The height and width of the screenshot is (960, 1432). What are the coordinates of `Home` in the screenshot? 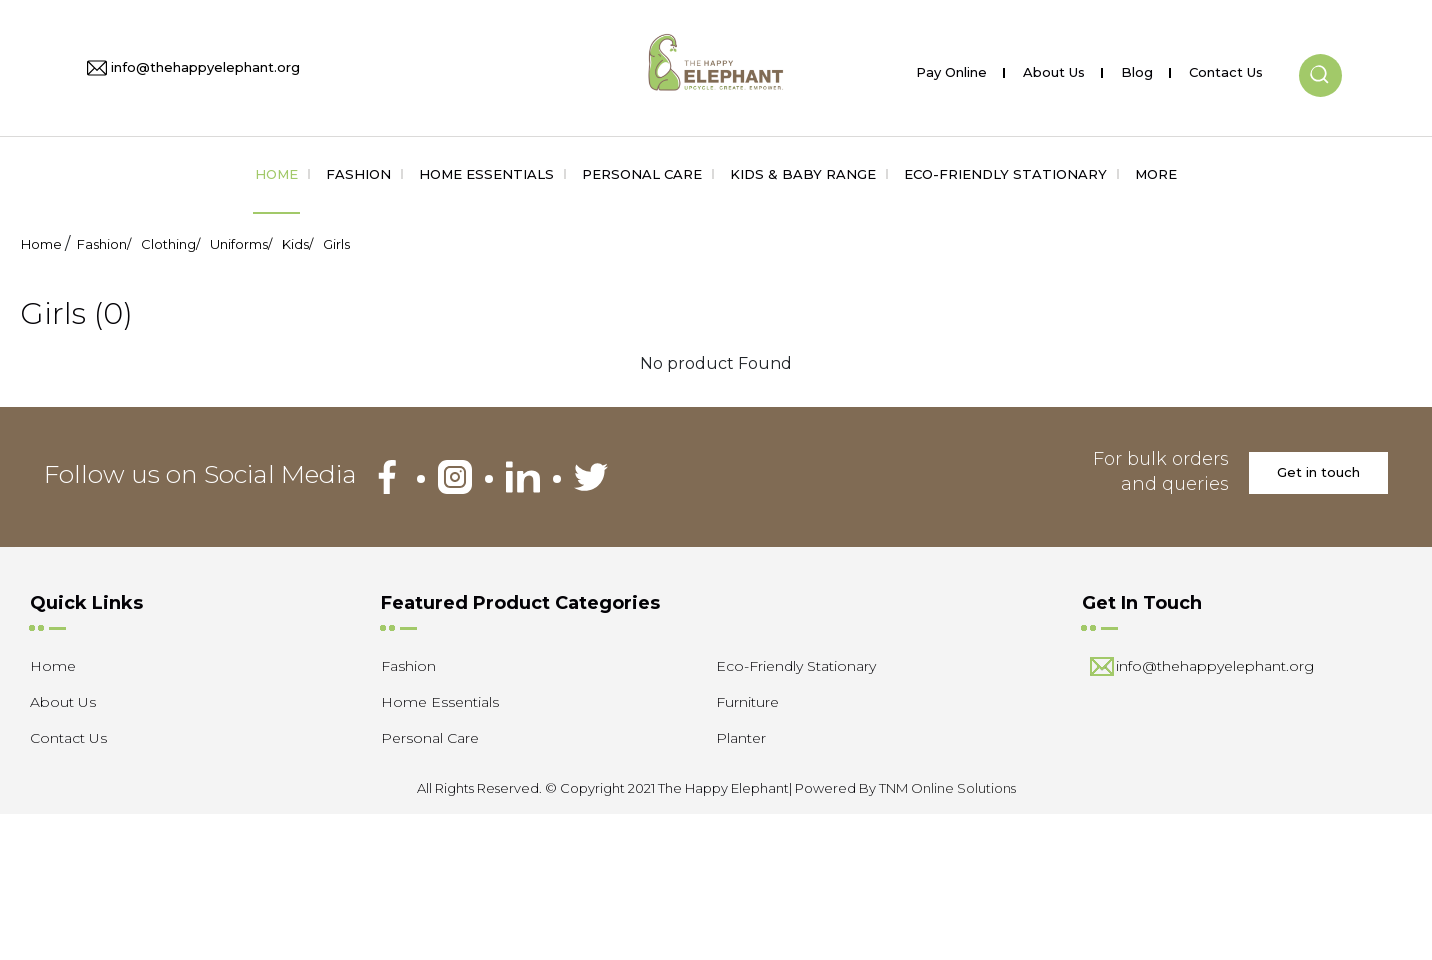 It's located at (276, 174).